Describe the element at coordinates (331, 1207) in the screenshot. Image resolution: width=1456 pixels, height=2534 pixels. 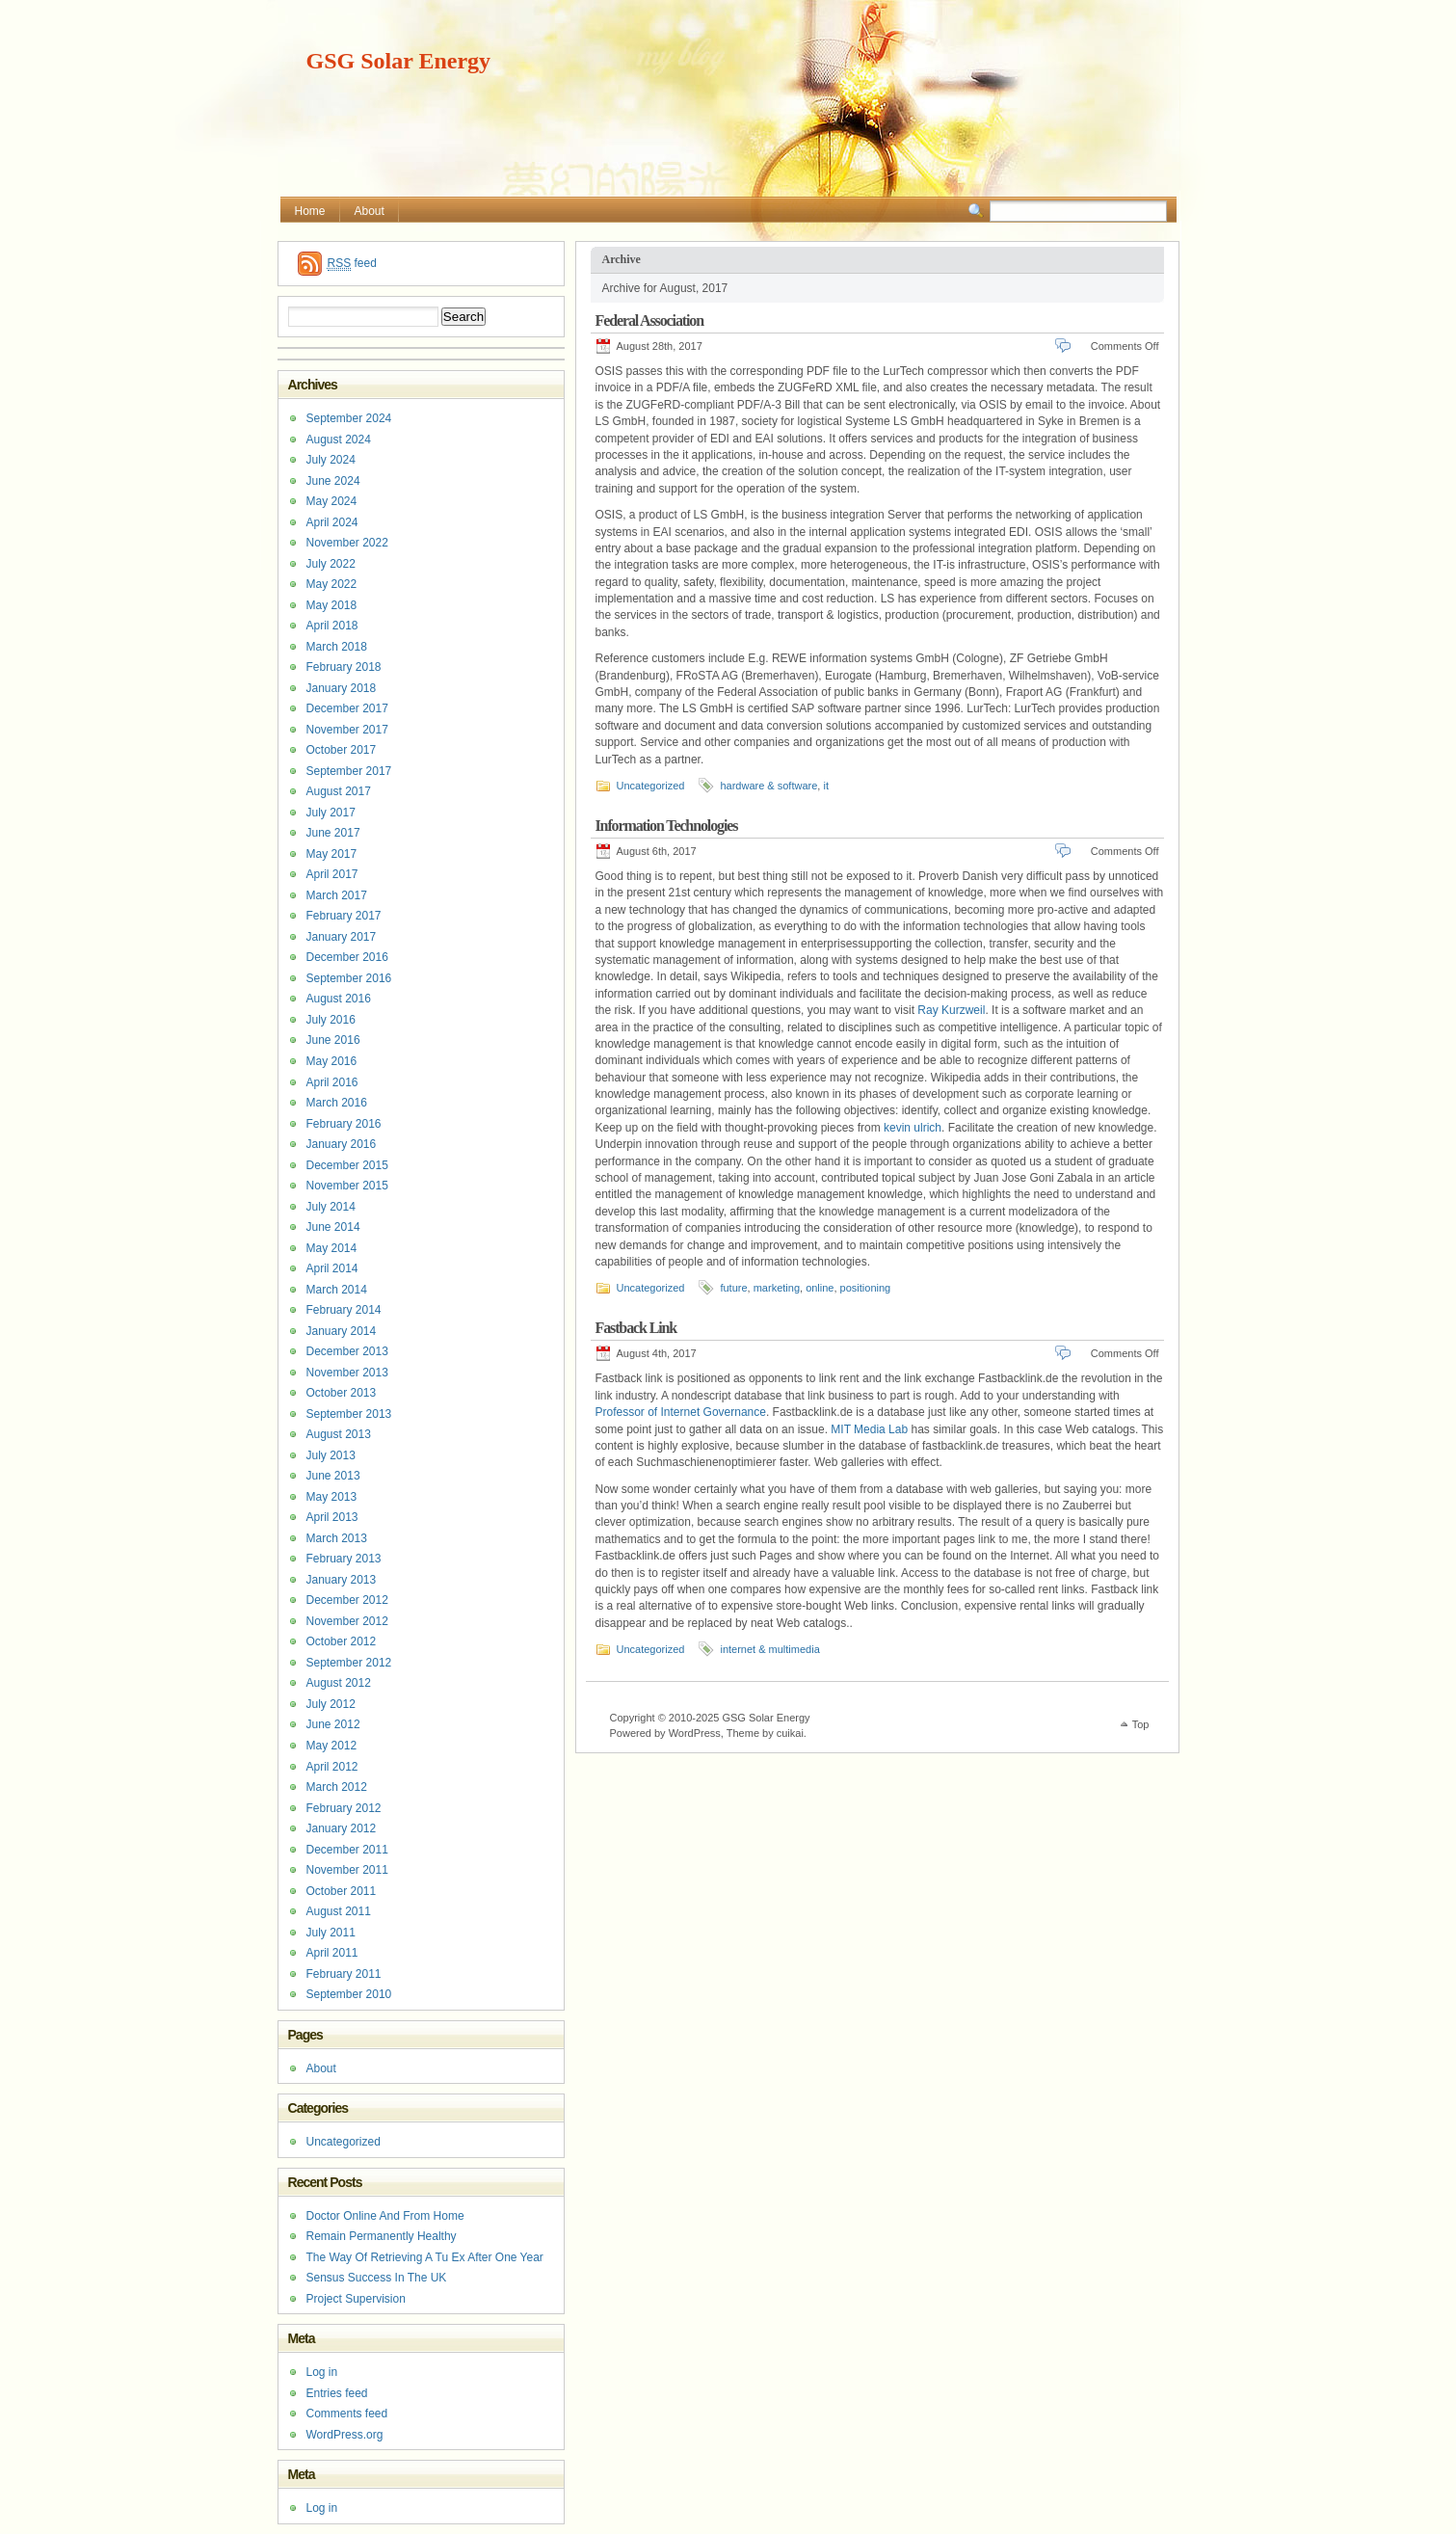
I see `July 2014` at that location.